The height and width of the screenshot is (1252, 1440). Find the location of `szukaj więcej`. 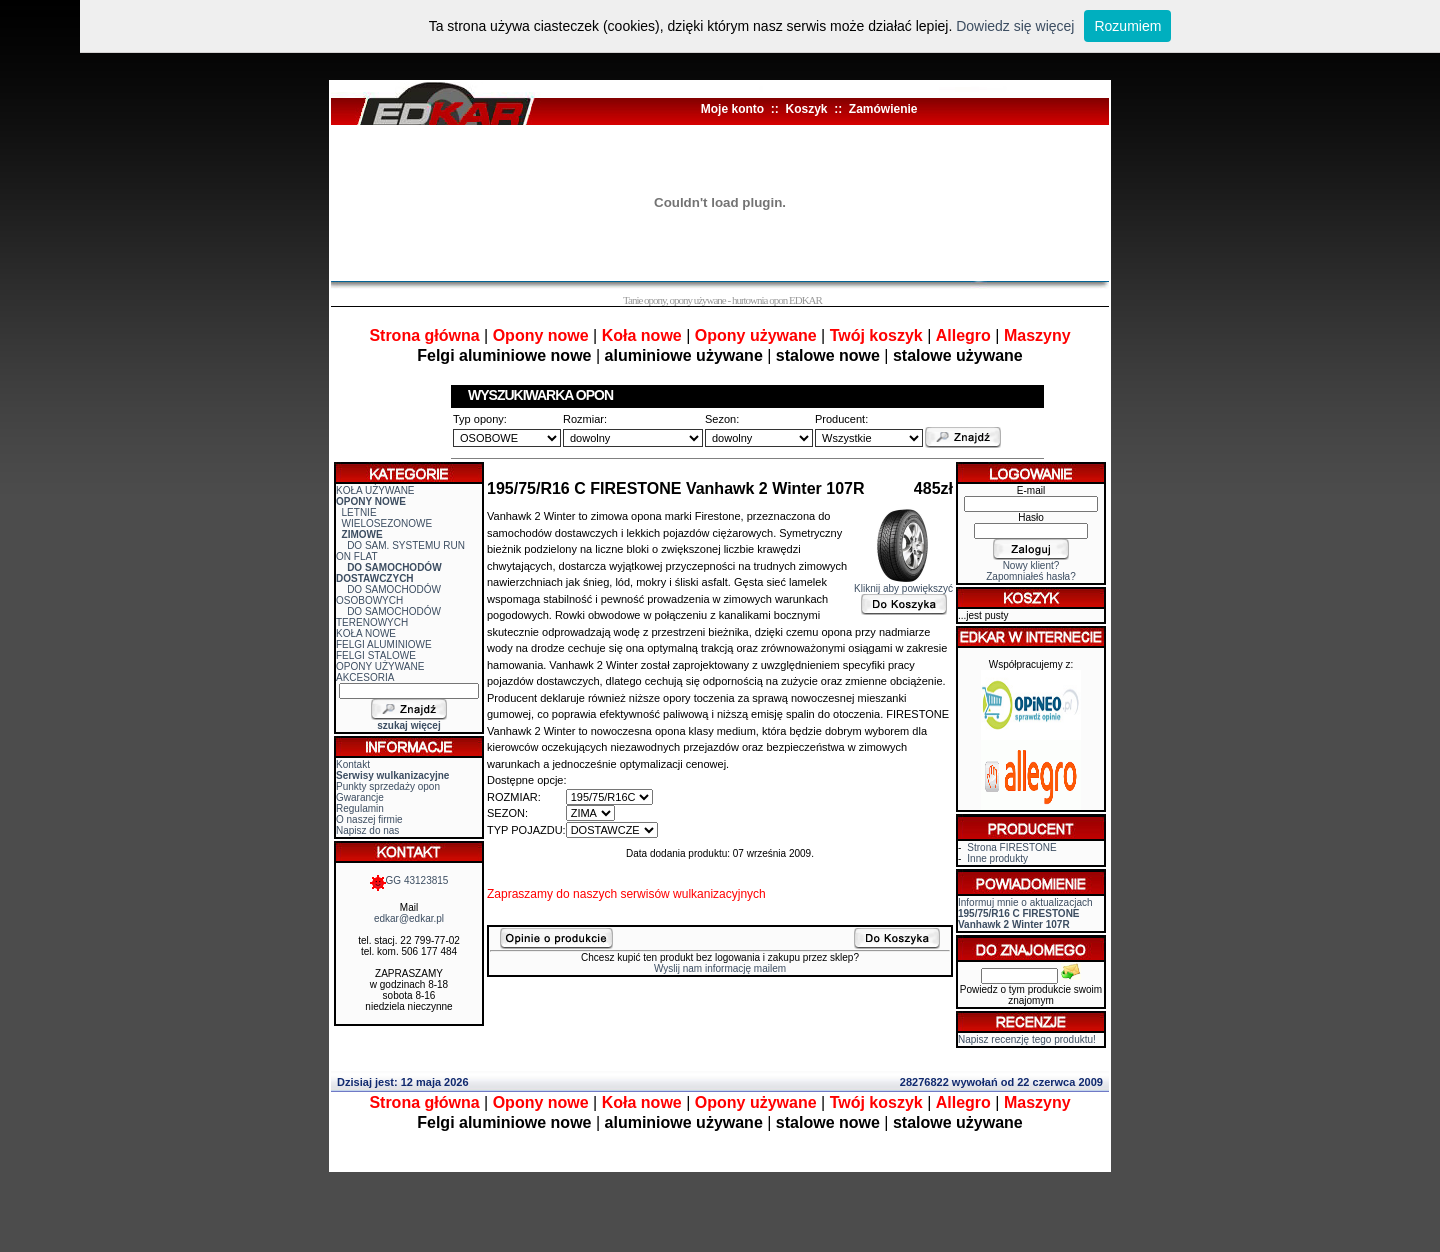

szukaj więcej is located at coordinates (408, 725).